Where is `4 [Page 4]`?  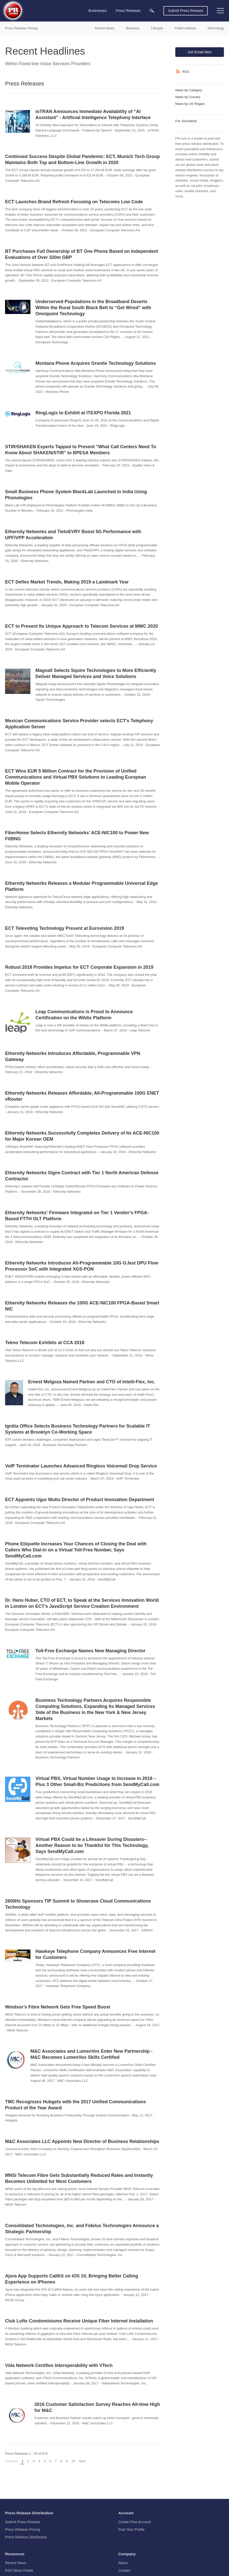
4 [Page 4] is located at coordinates (39, 2461).